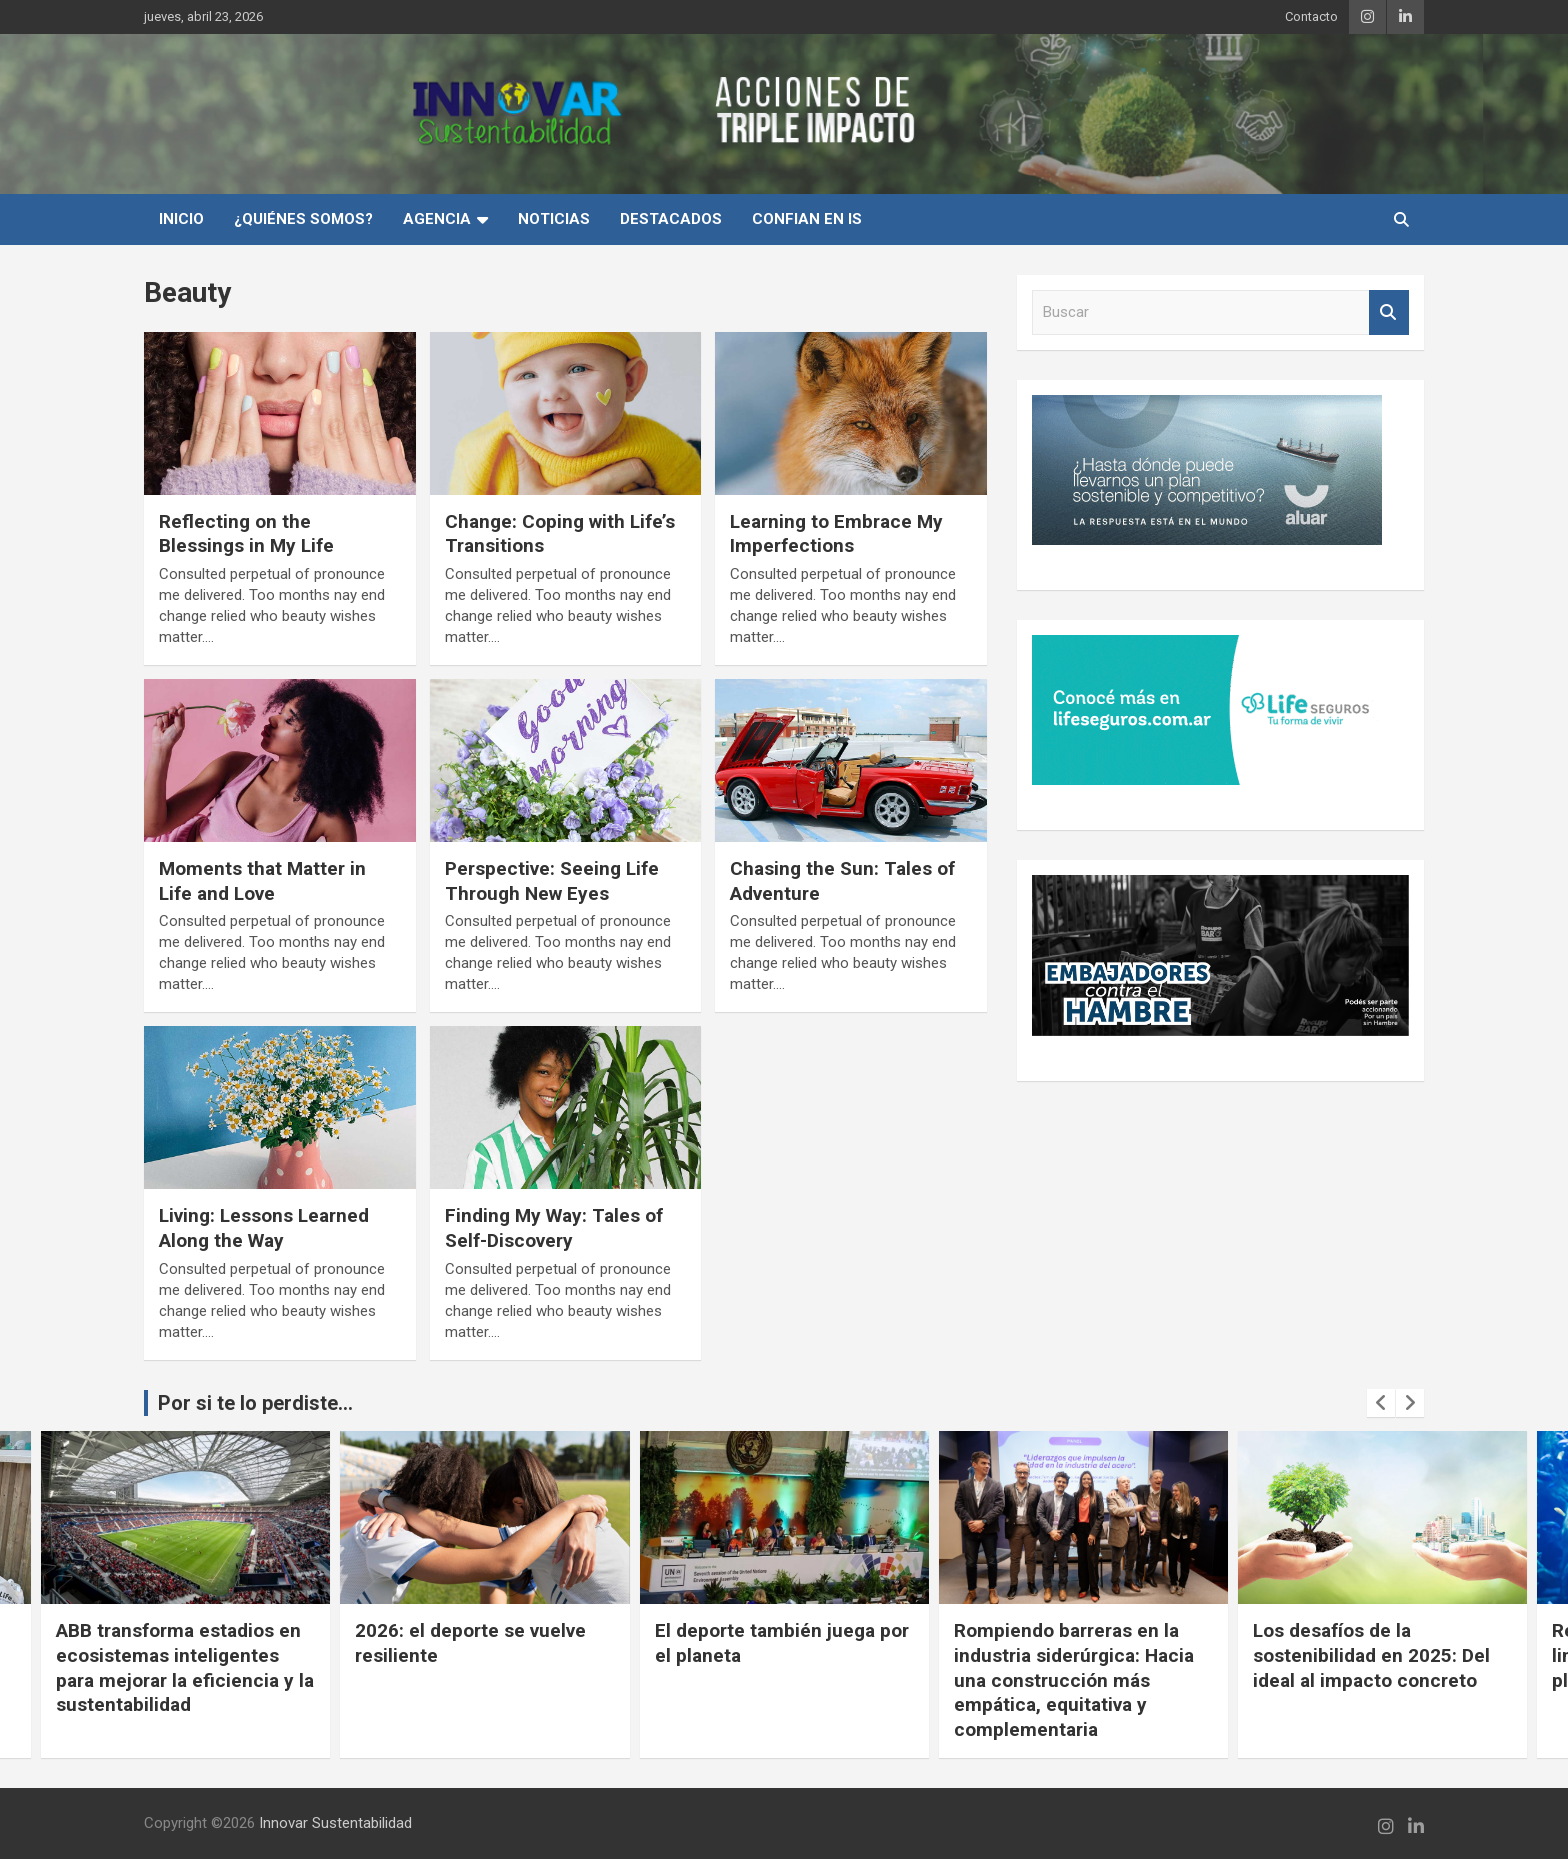 This screenshot has height=1859, width=1568. What do you see at coordinates (303, 219) in the screenshot?
I see `¿Quiénes Somos?` at bounding box center [303, 219].